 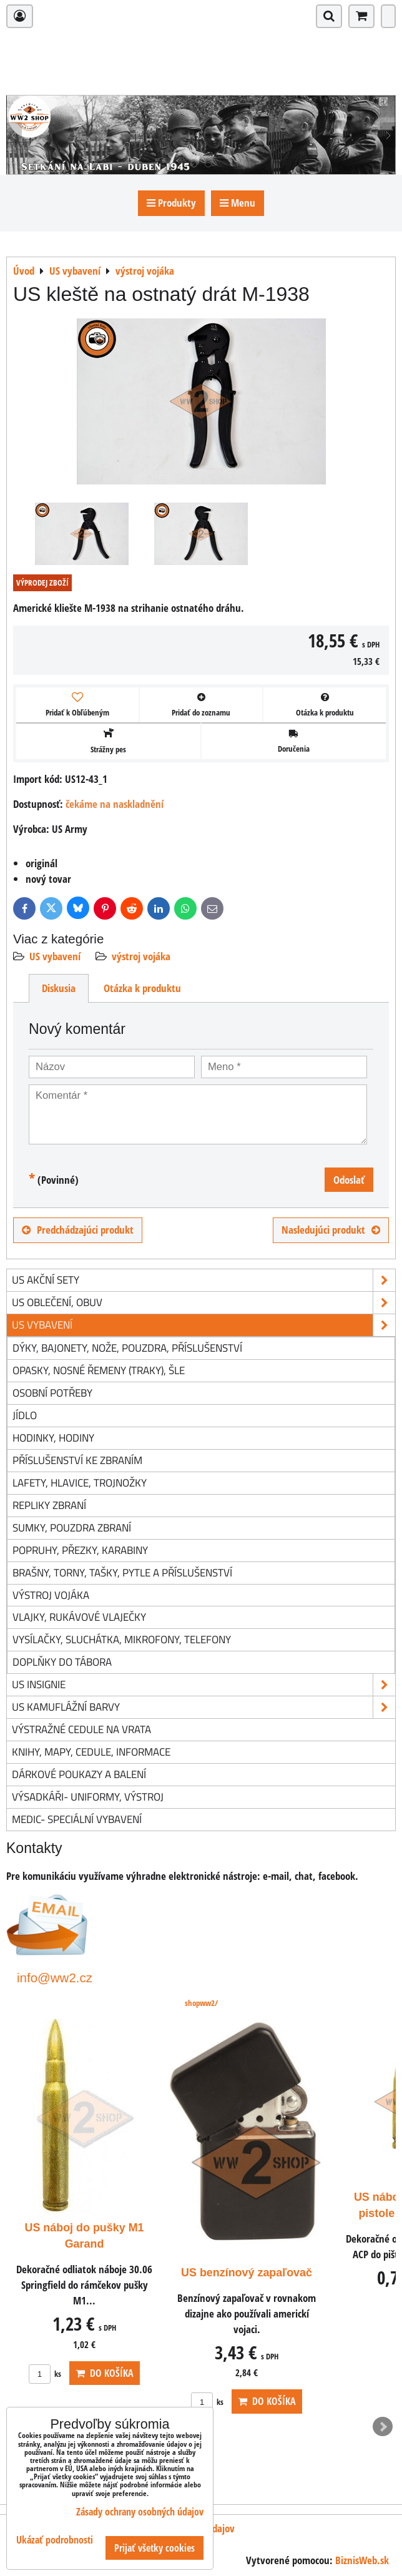 What do you see at coordinates (383, 2427) in the screenshot?
I see `Next` at bounding box center [383, 2427].